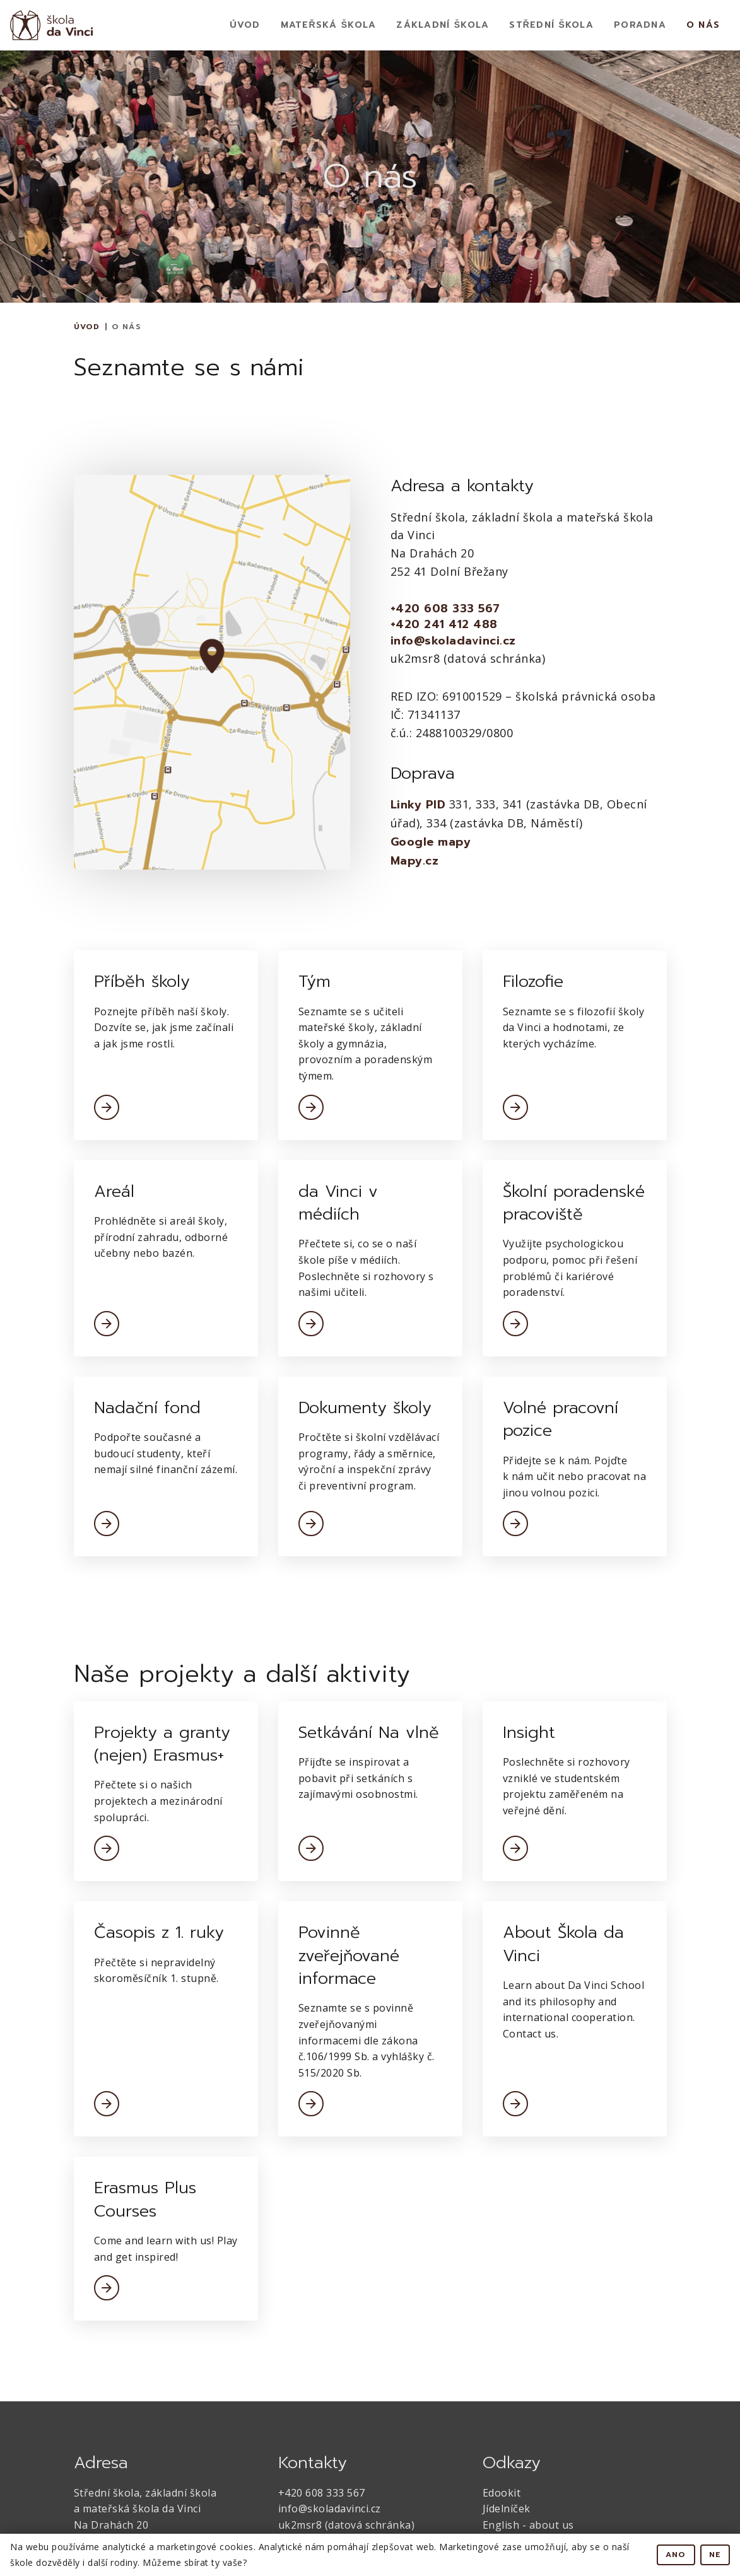  I want to click on Linky PID, so click(418, 804).